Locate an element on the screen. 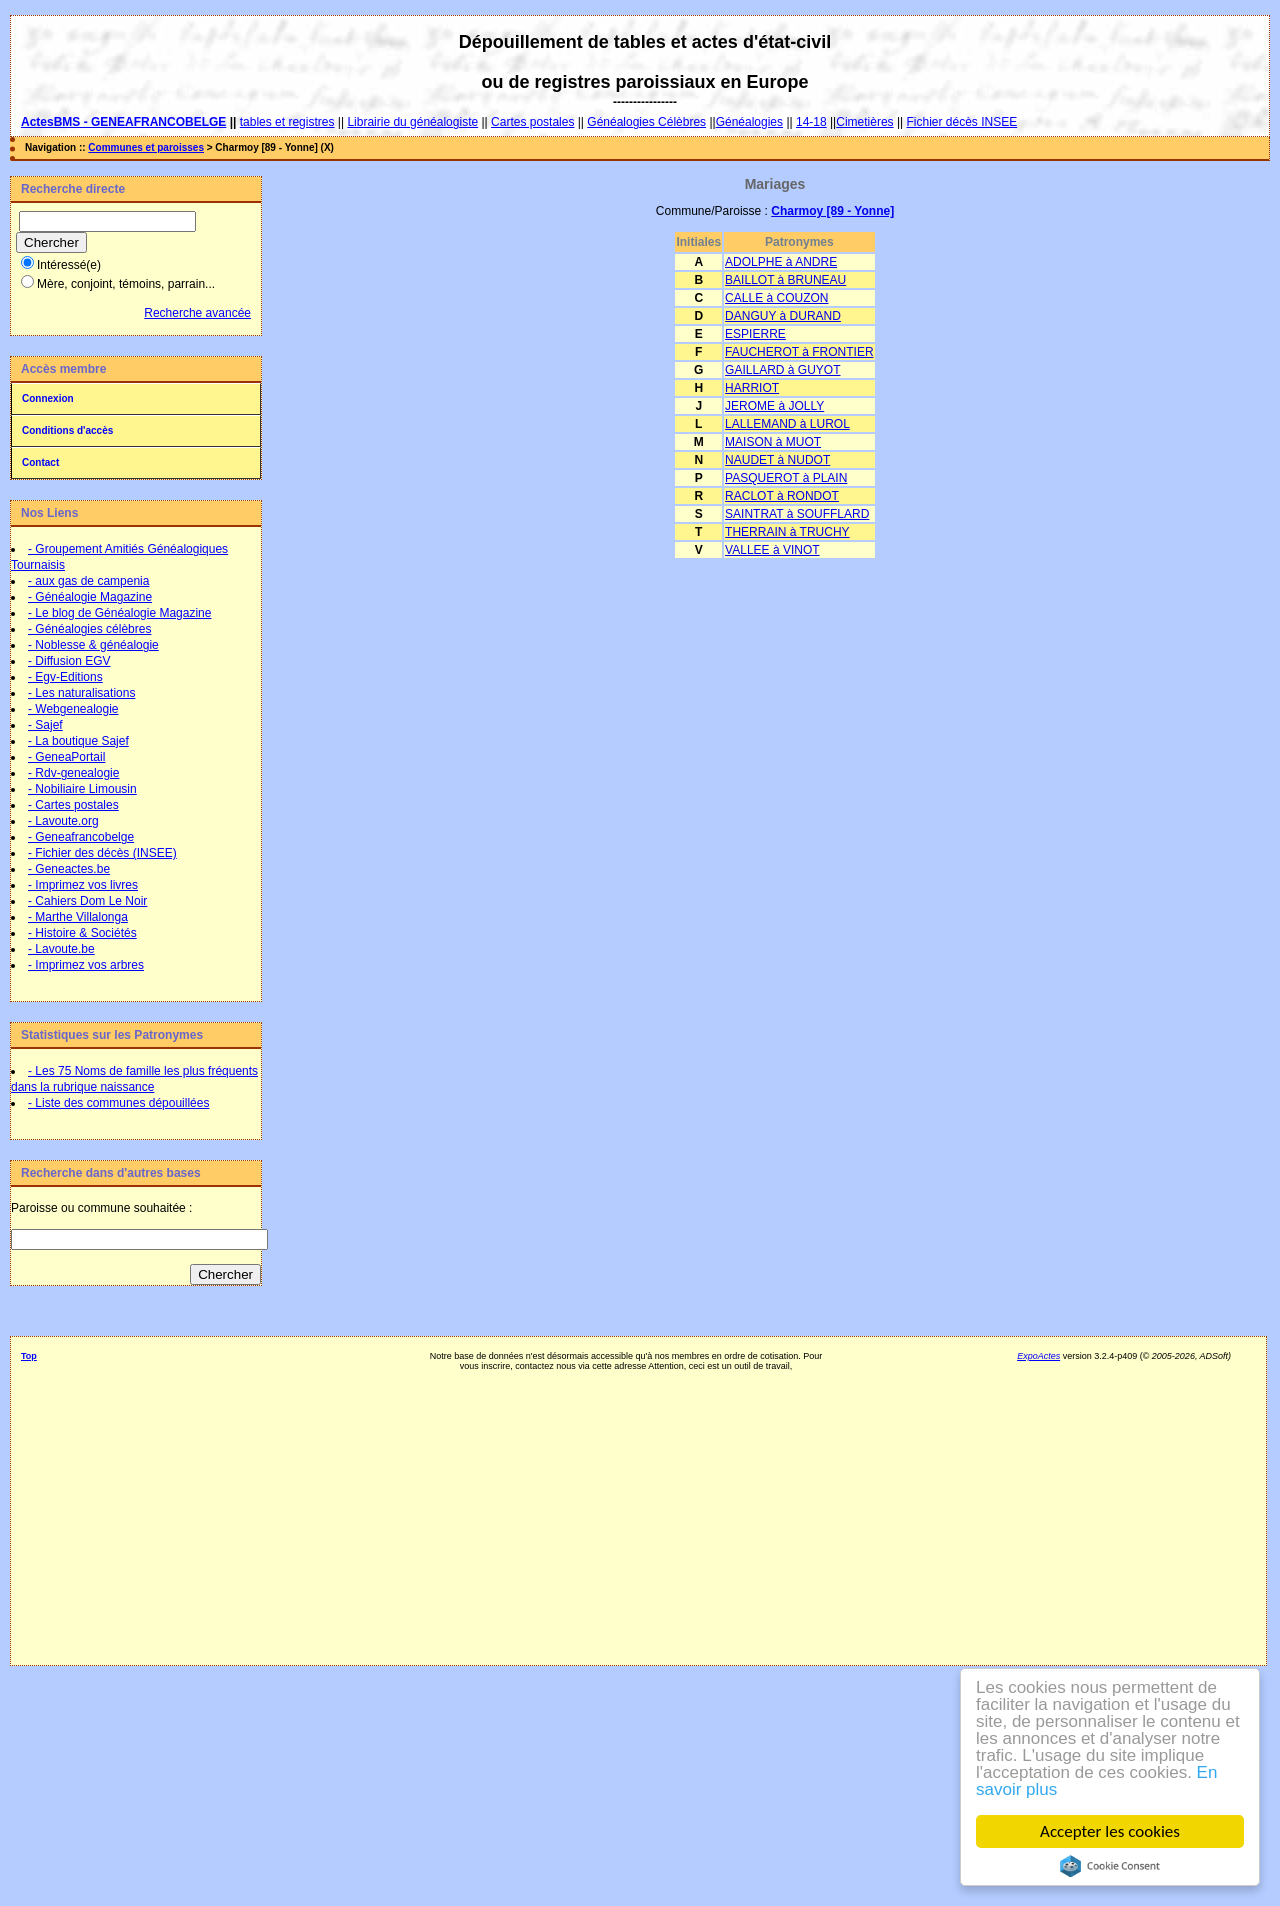 This screenshot has width=1280, height=1906. CALLE à COUZON is located at coordinates (776, 298).